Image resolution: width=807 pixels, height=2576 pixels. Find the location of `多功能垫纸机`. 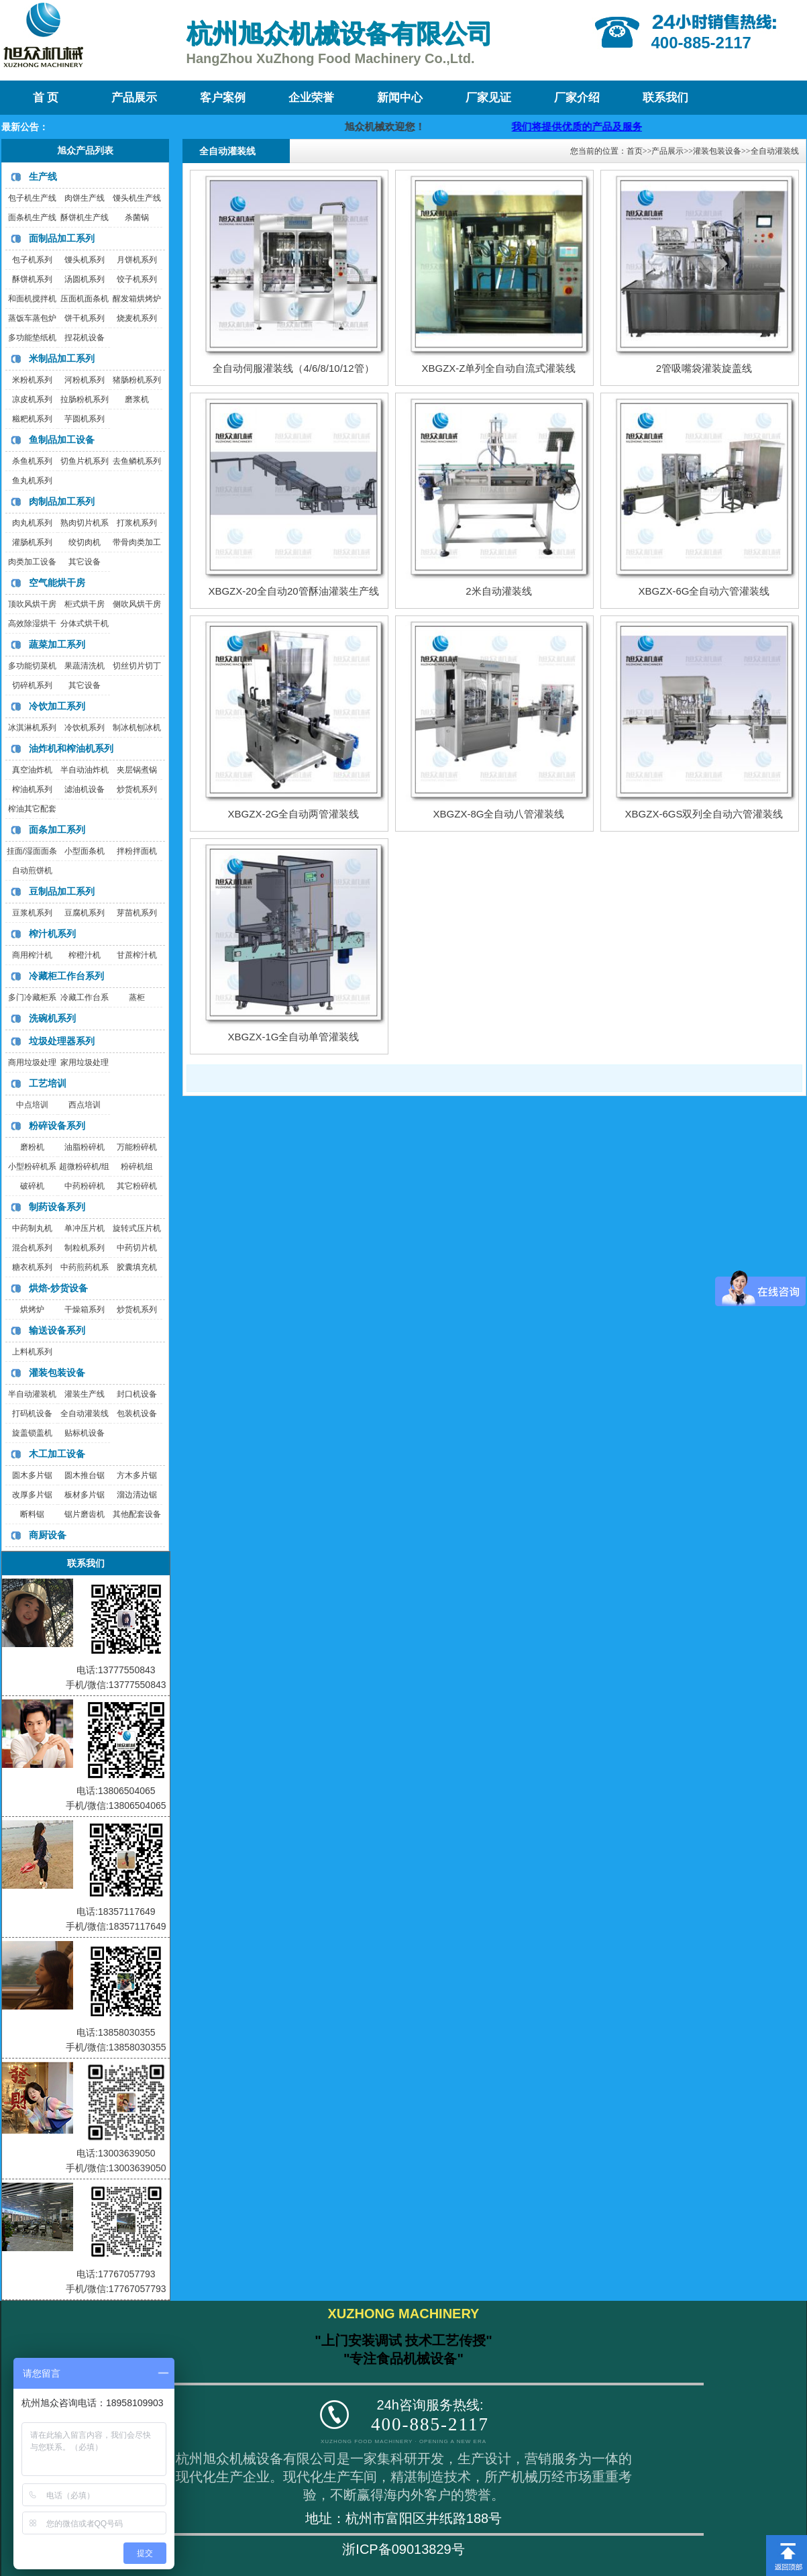

多功能垫纸机 is located at coordinates (32, 337).